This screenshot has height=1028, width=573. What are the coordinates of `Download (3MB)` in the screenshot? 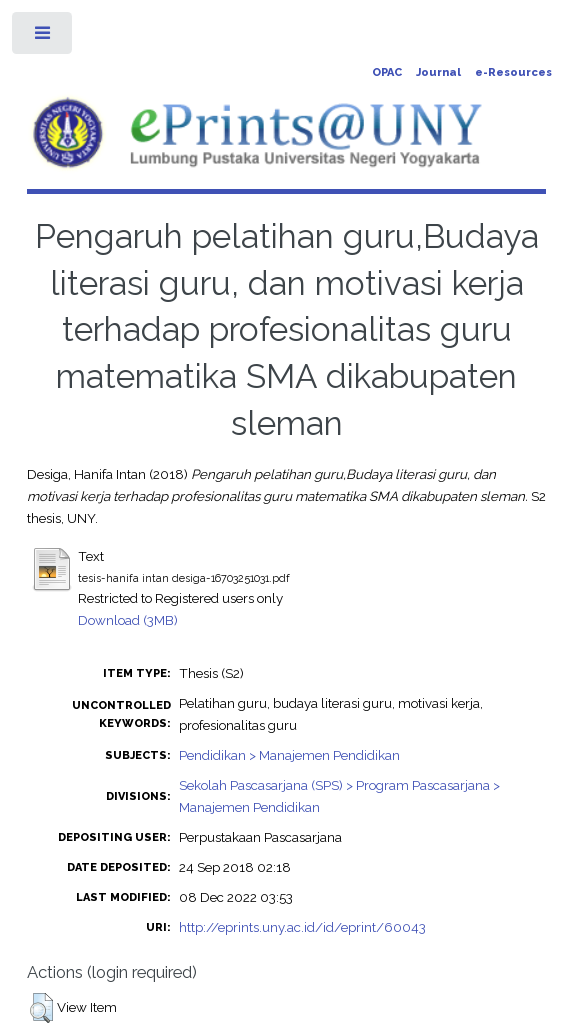 It's located at (128, 620).